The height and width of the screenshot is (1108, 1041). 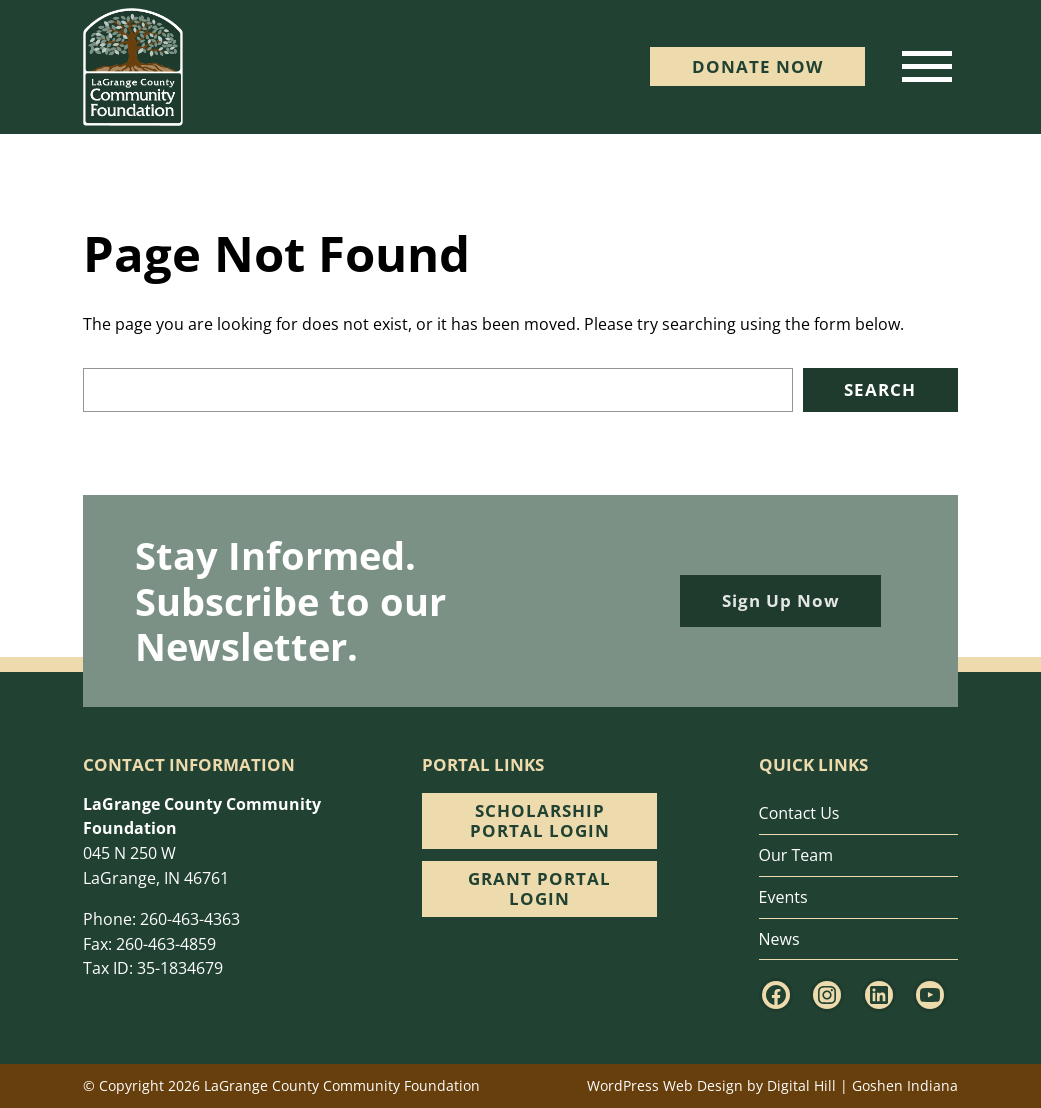 What do you see at coordinates (757, 66) in the screenshot?
I see `DONATE Now` at bounding box center [757, 66].